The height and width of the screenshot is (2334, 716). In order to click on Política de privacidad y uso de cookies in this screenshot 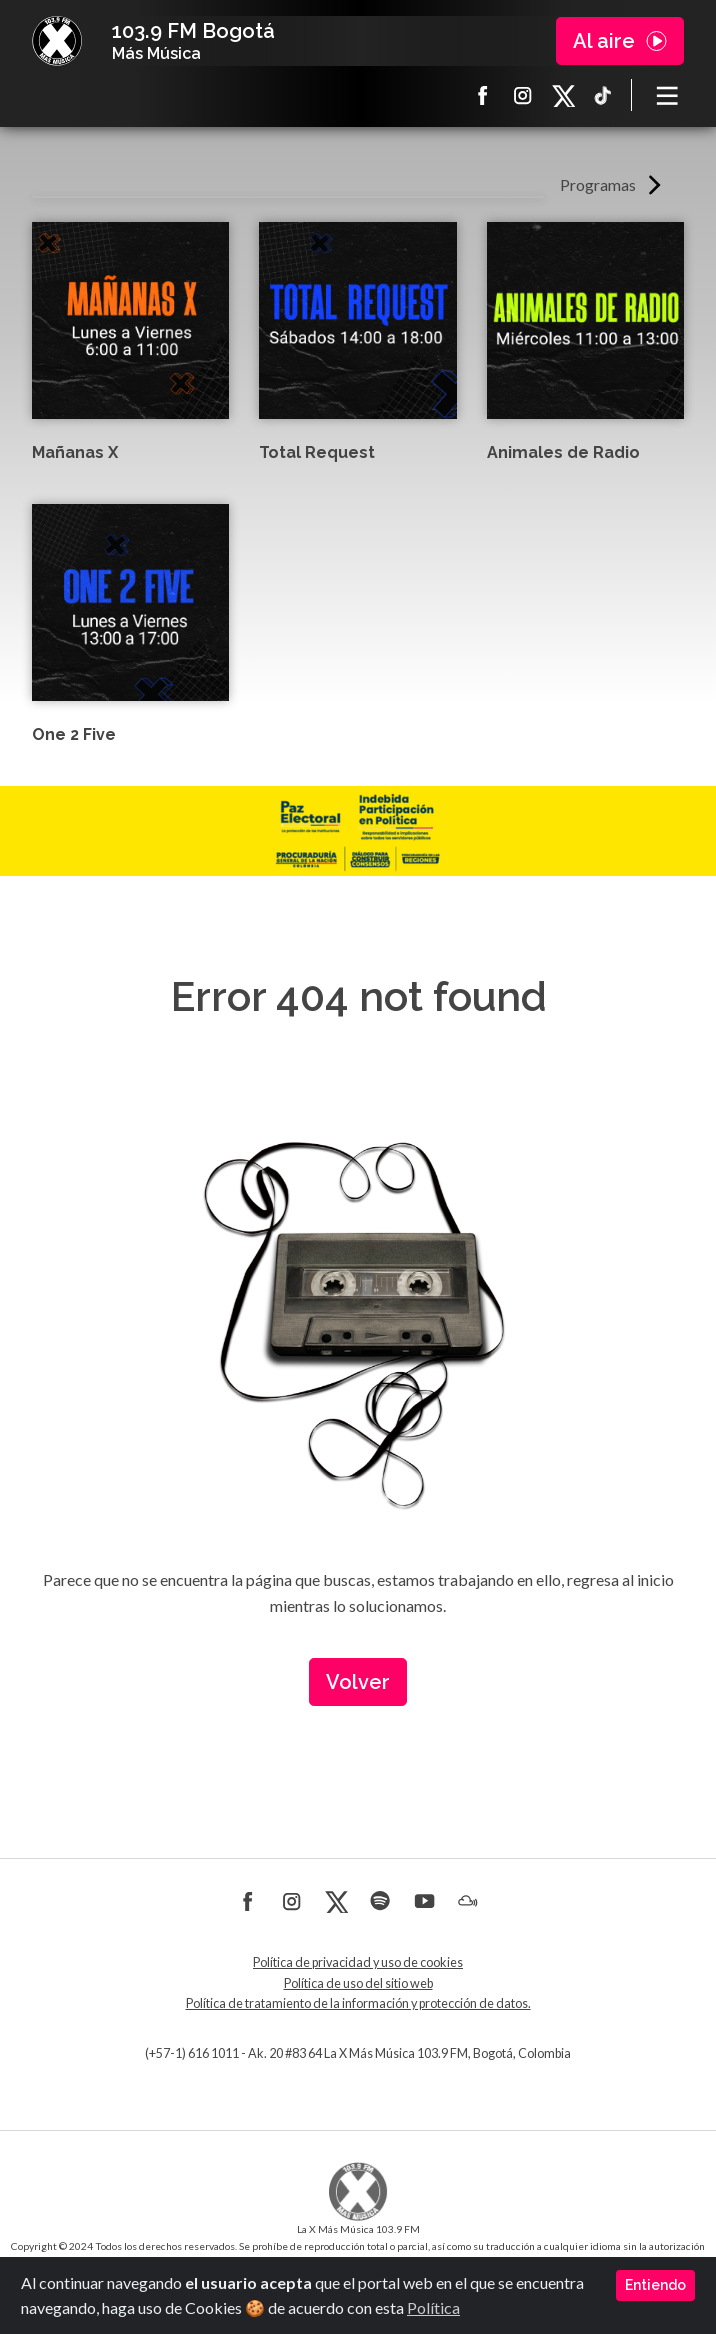, I will do `click(358, 1962)`.